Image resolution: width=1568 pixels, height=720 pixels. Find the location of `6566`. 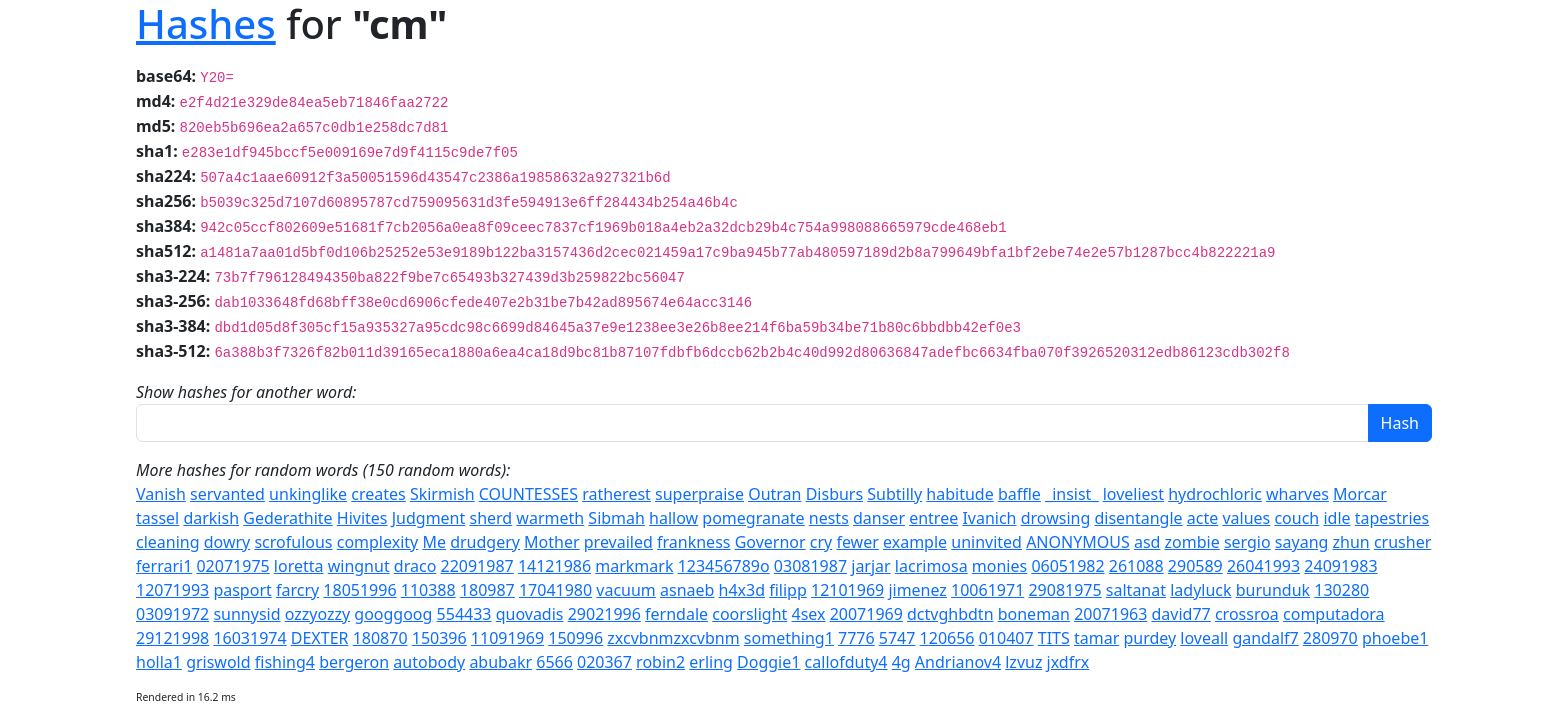

6566 is located at coordinates (554, 662).